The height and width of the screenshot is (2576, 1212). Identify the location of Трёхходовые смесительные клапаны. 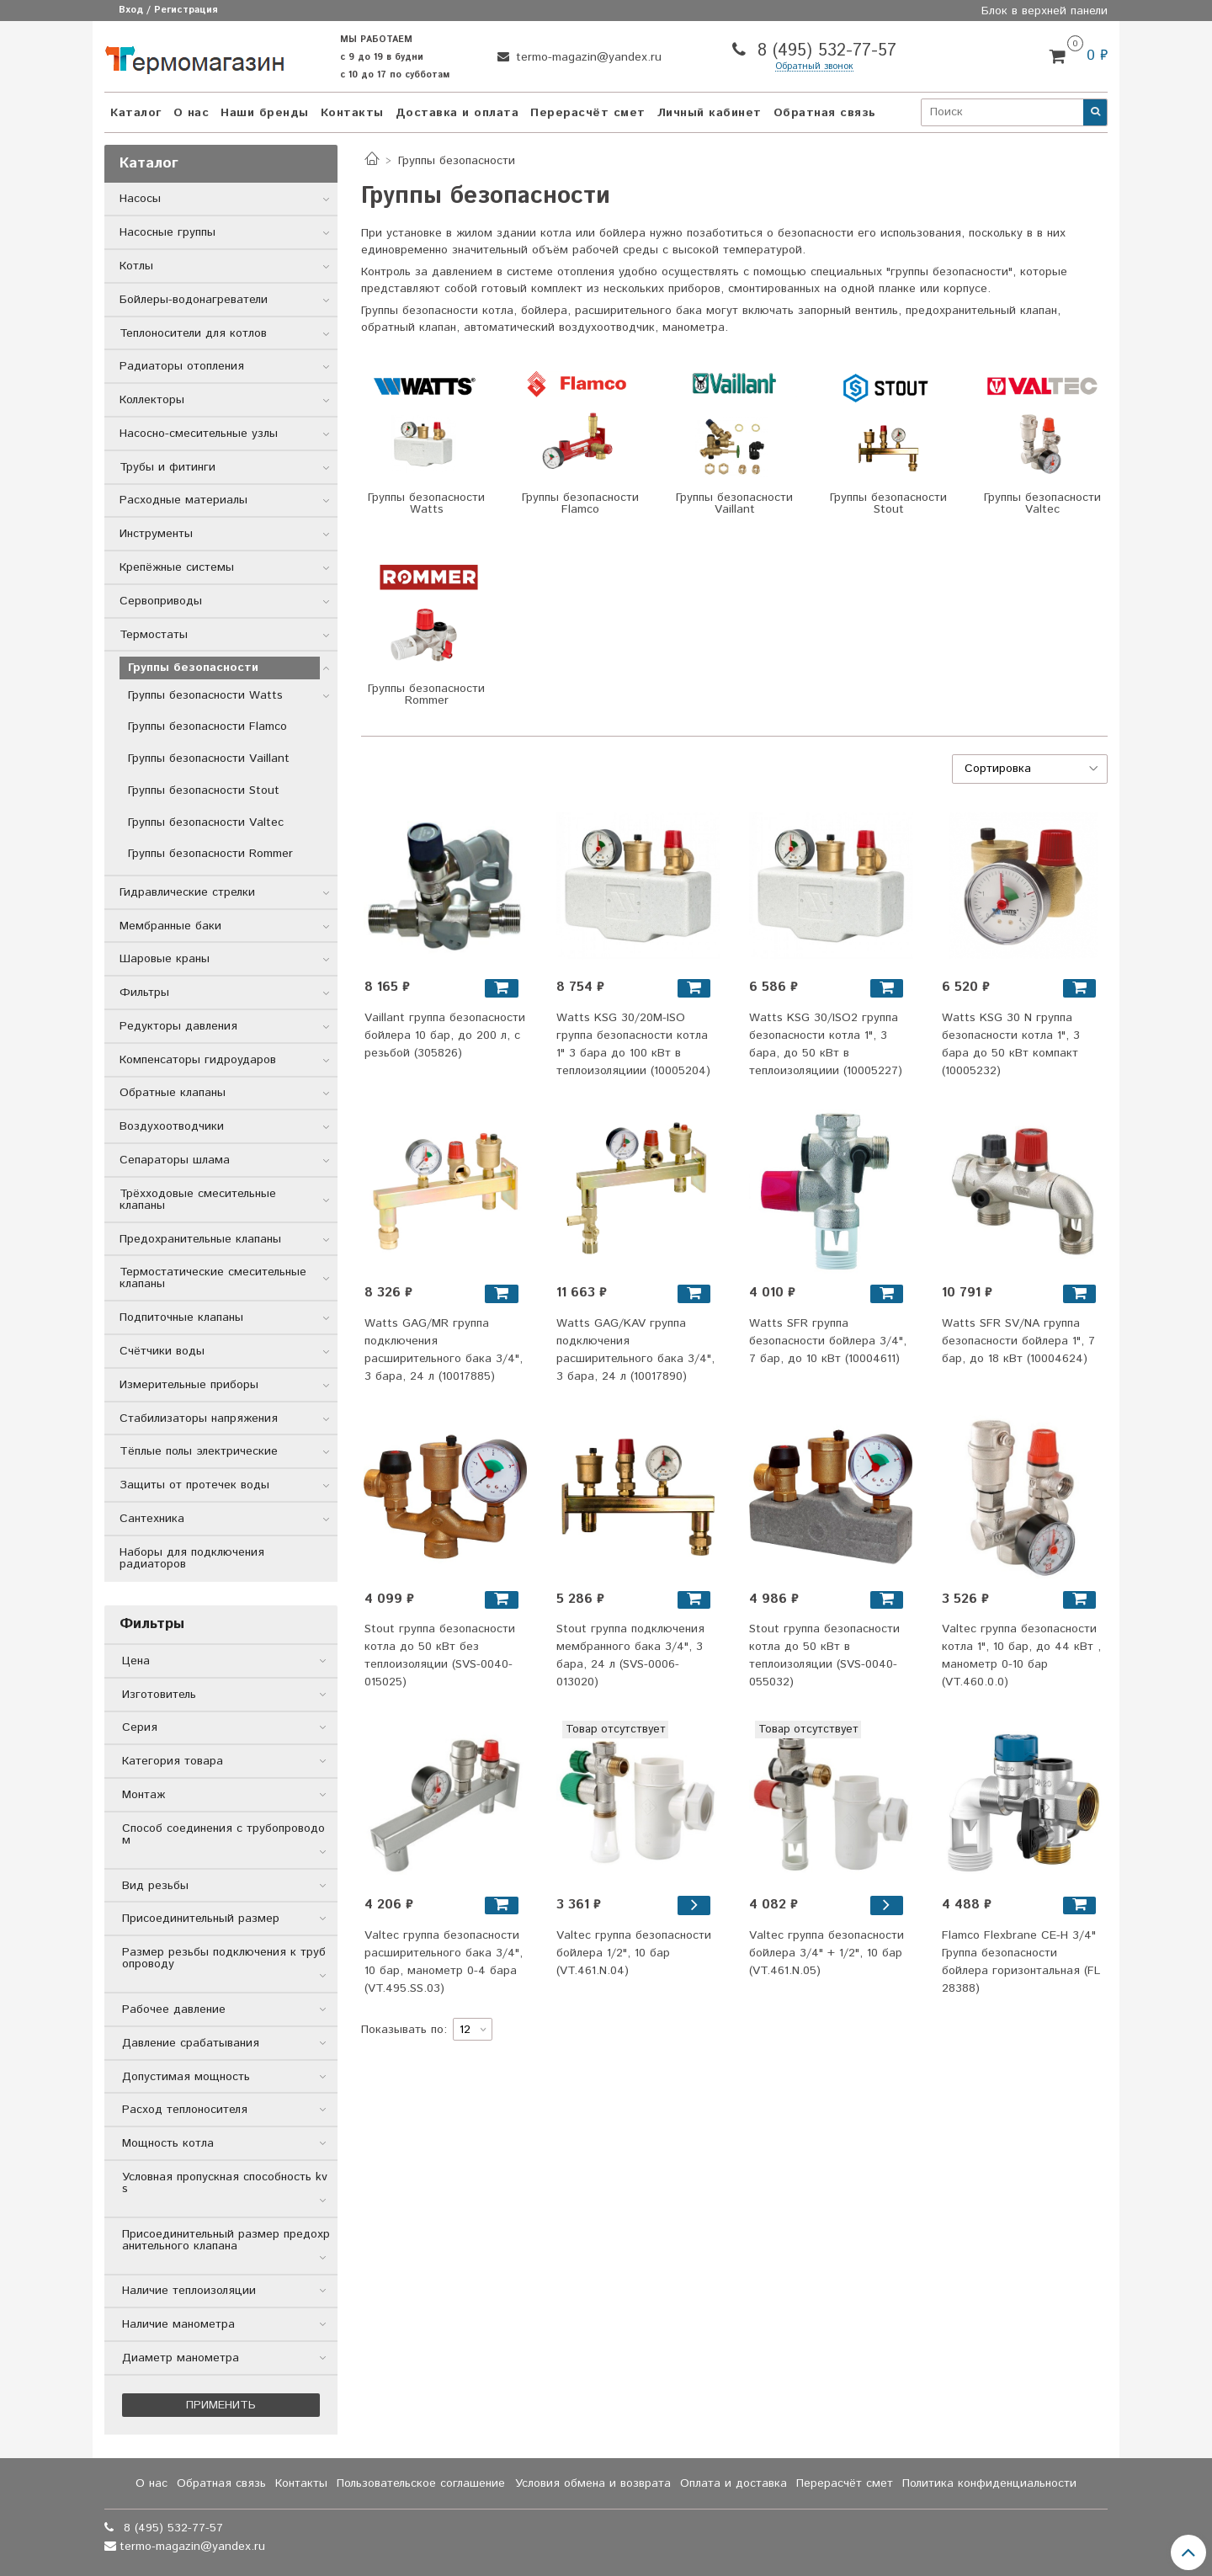
(198, 1199).